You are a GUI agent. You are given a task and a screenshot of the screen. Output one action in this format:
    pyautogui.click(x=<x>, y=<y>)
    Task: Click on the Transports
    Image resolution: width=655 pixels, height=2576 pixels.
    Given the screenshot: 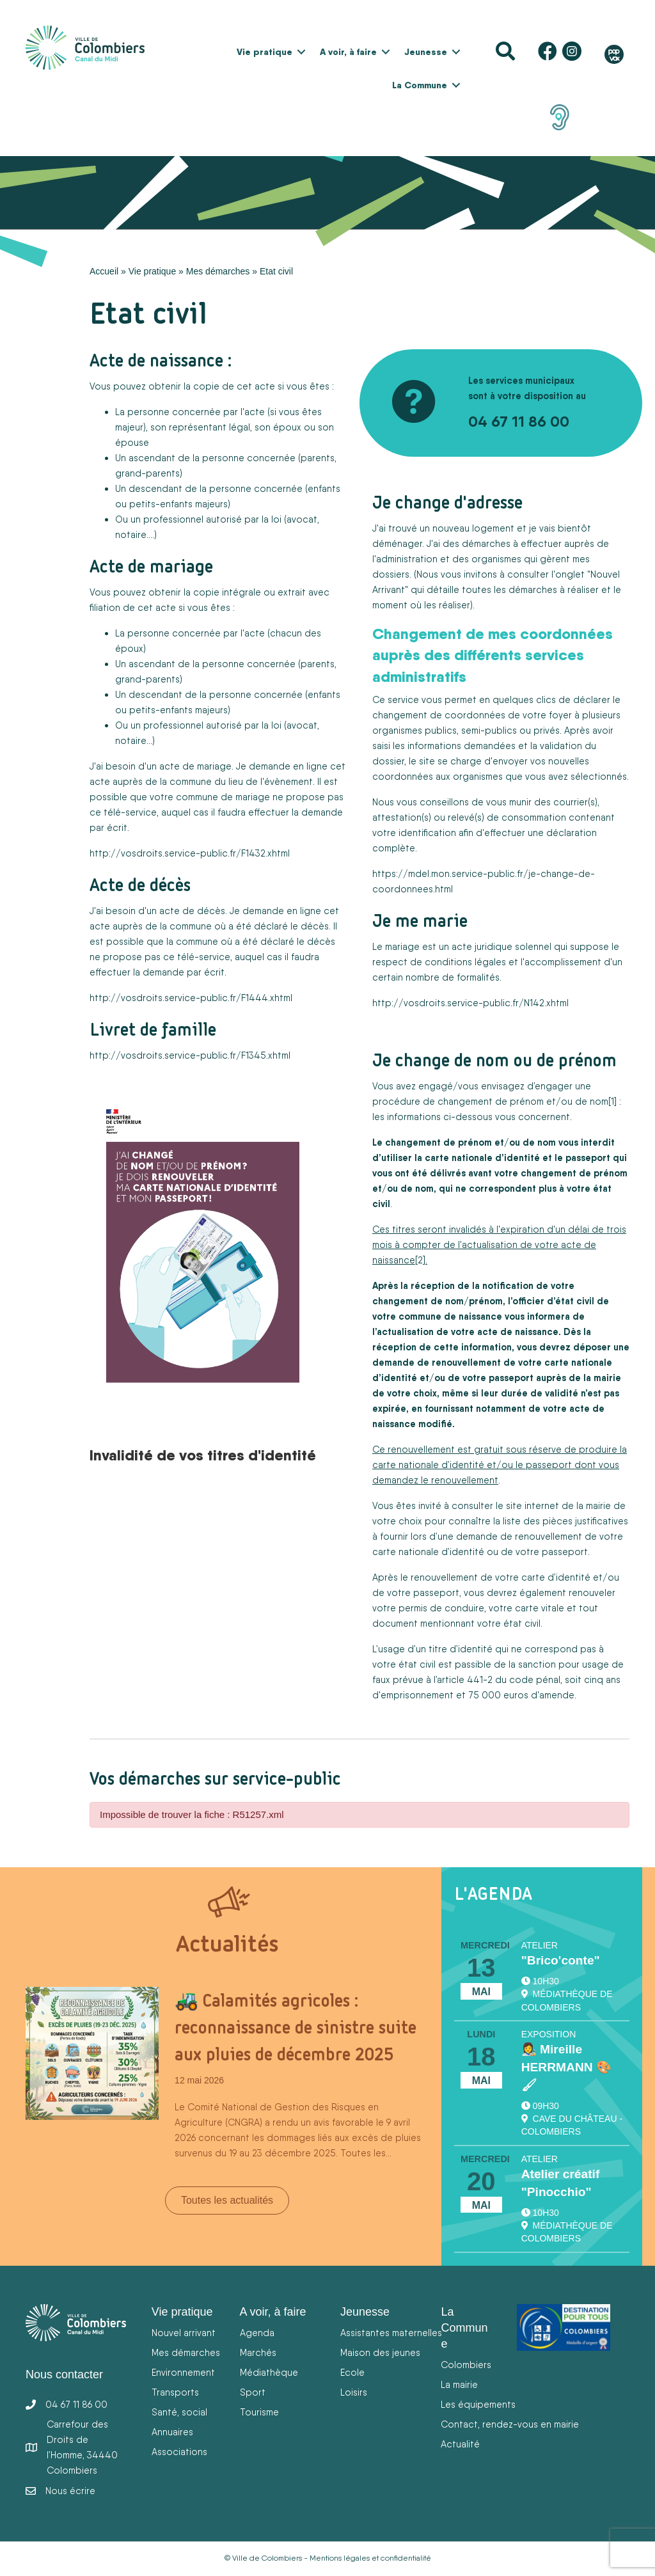 What is the action you would take?
    pyautogui.click(x=175, y=2392)
    